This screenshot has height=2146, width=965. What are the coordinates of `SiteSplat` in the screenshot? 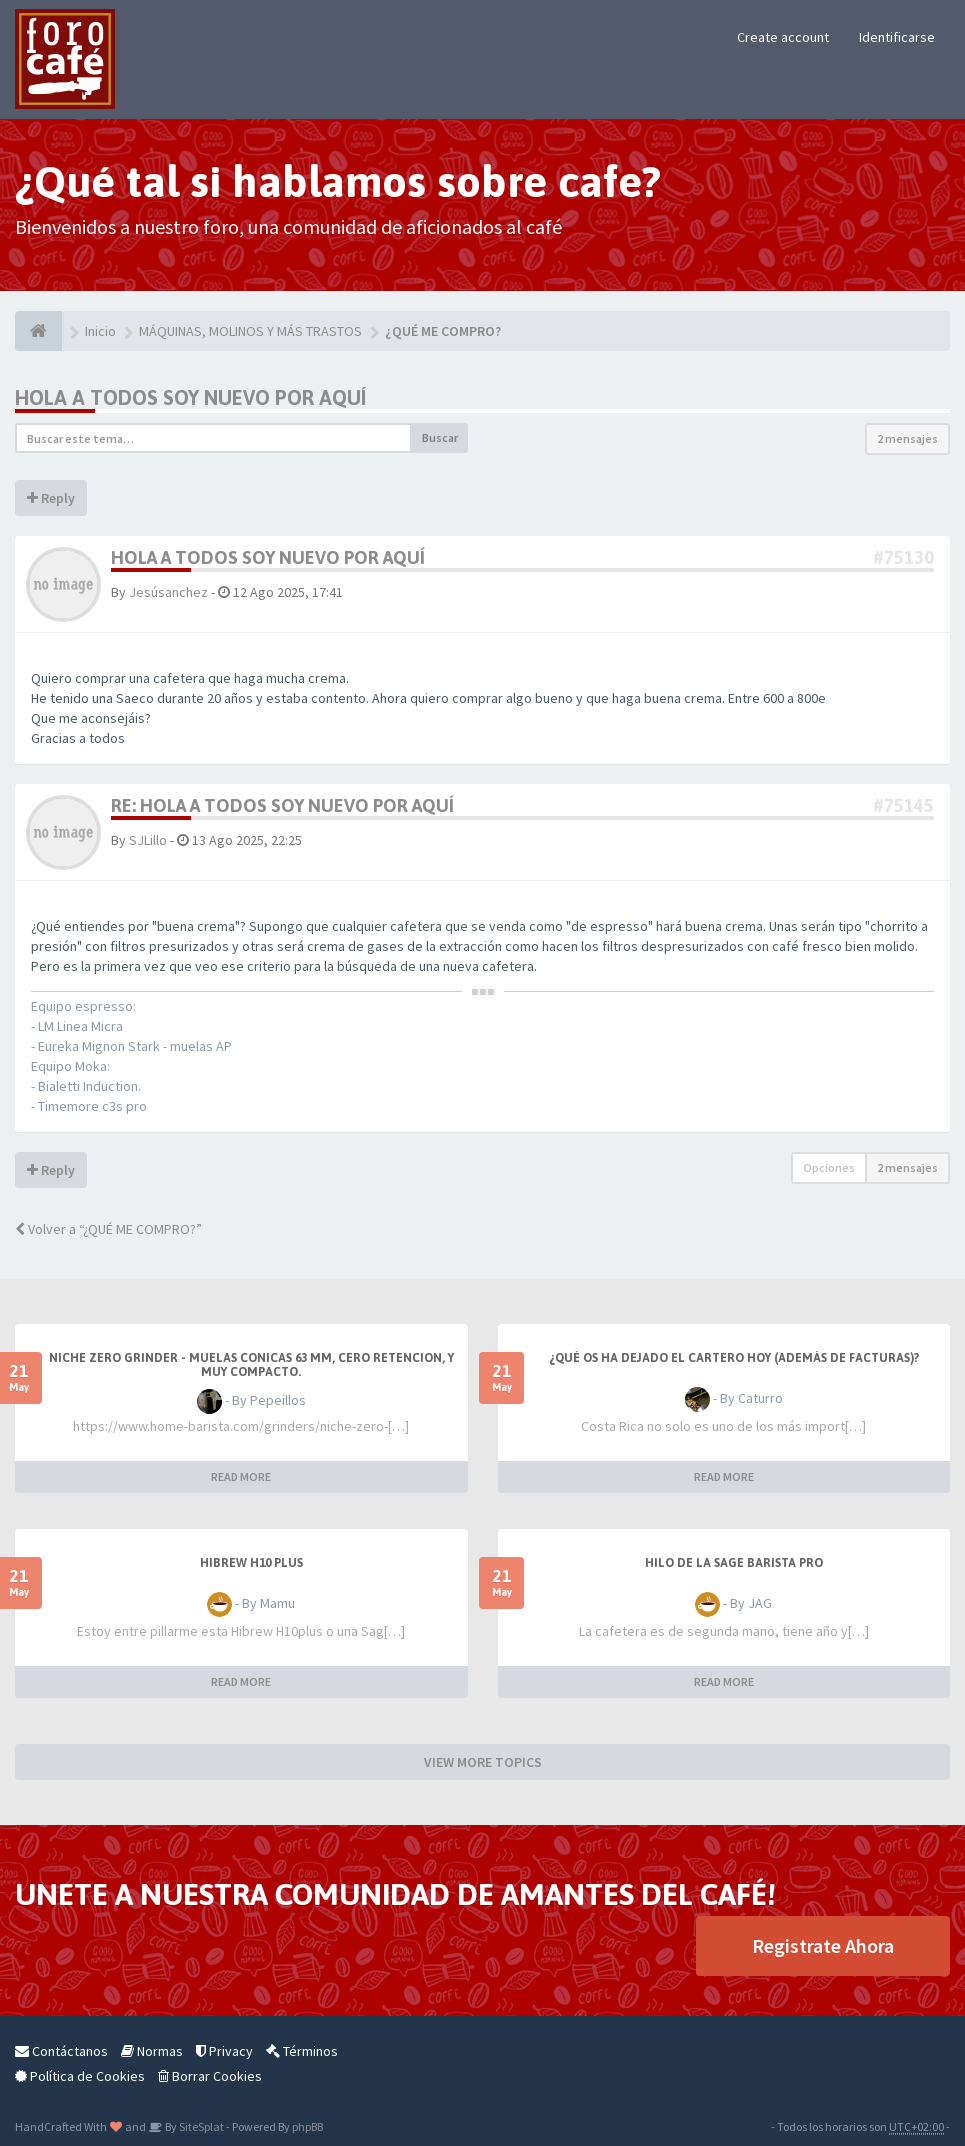 It's located at (200, 2126).